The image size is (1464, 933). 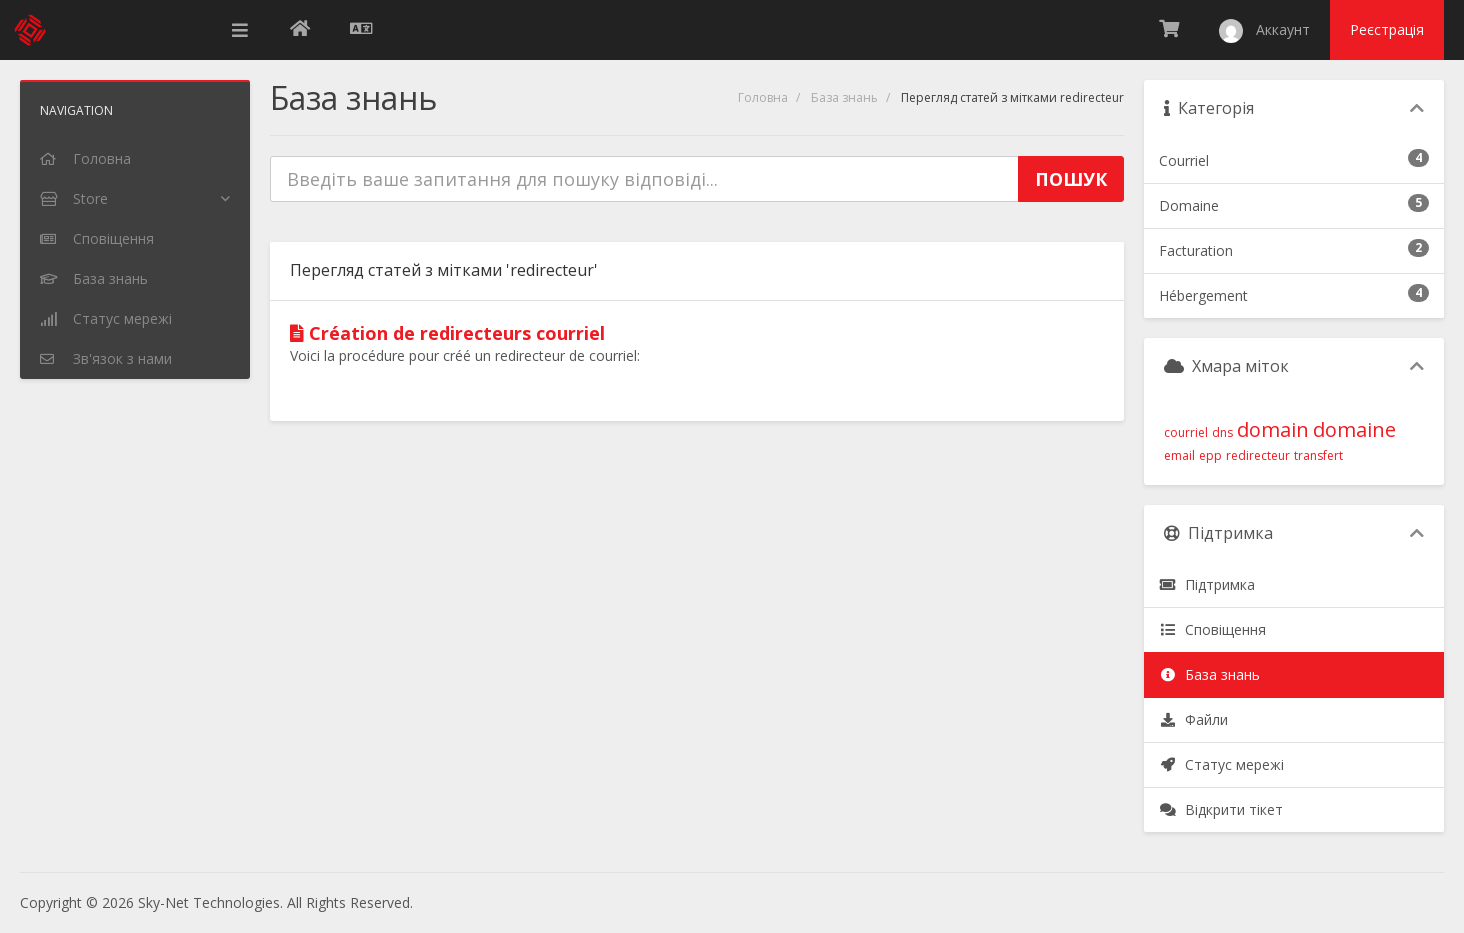 I want to click on Реєстрація, so click(x=1387, y=29).